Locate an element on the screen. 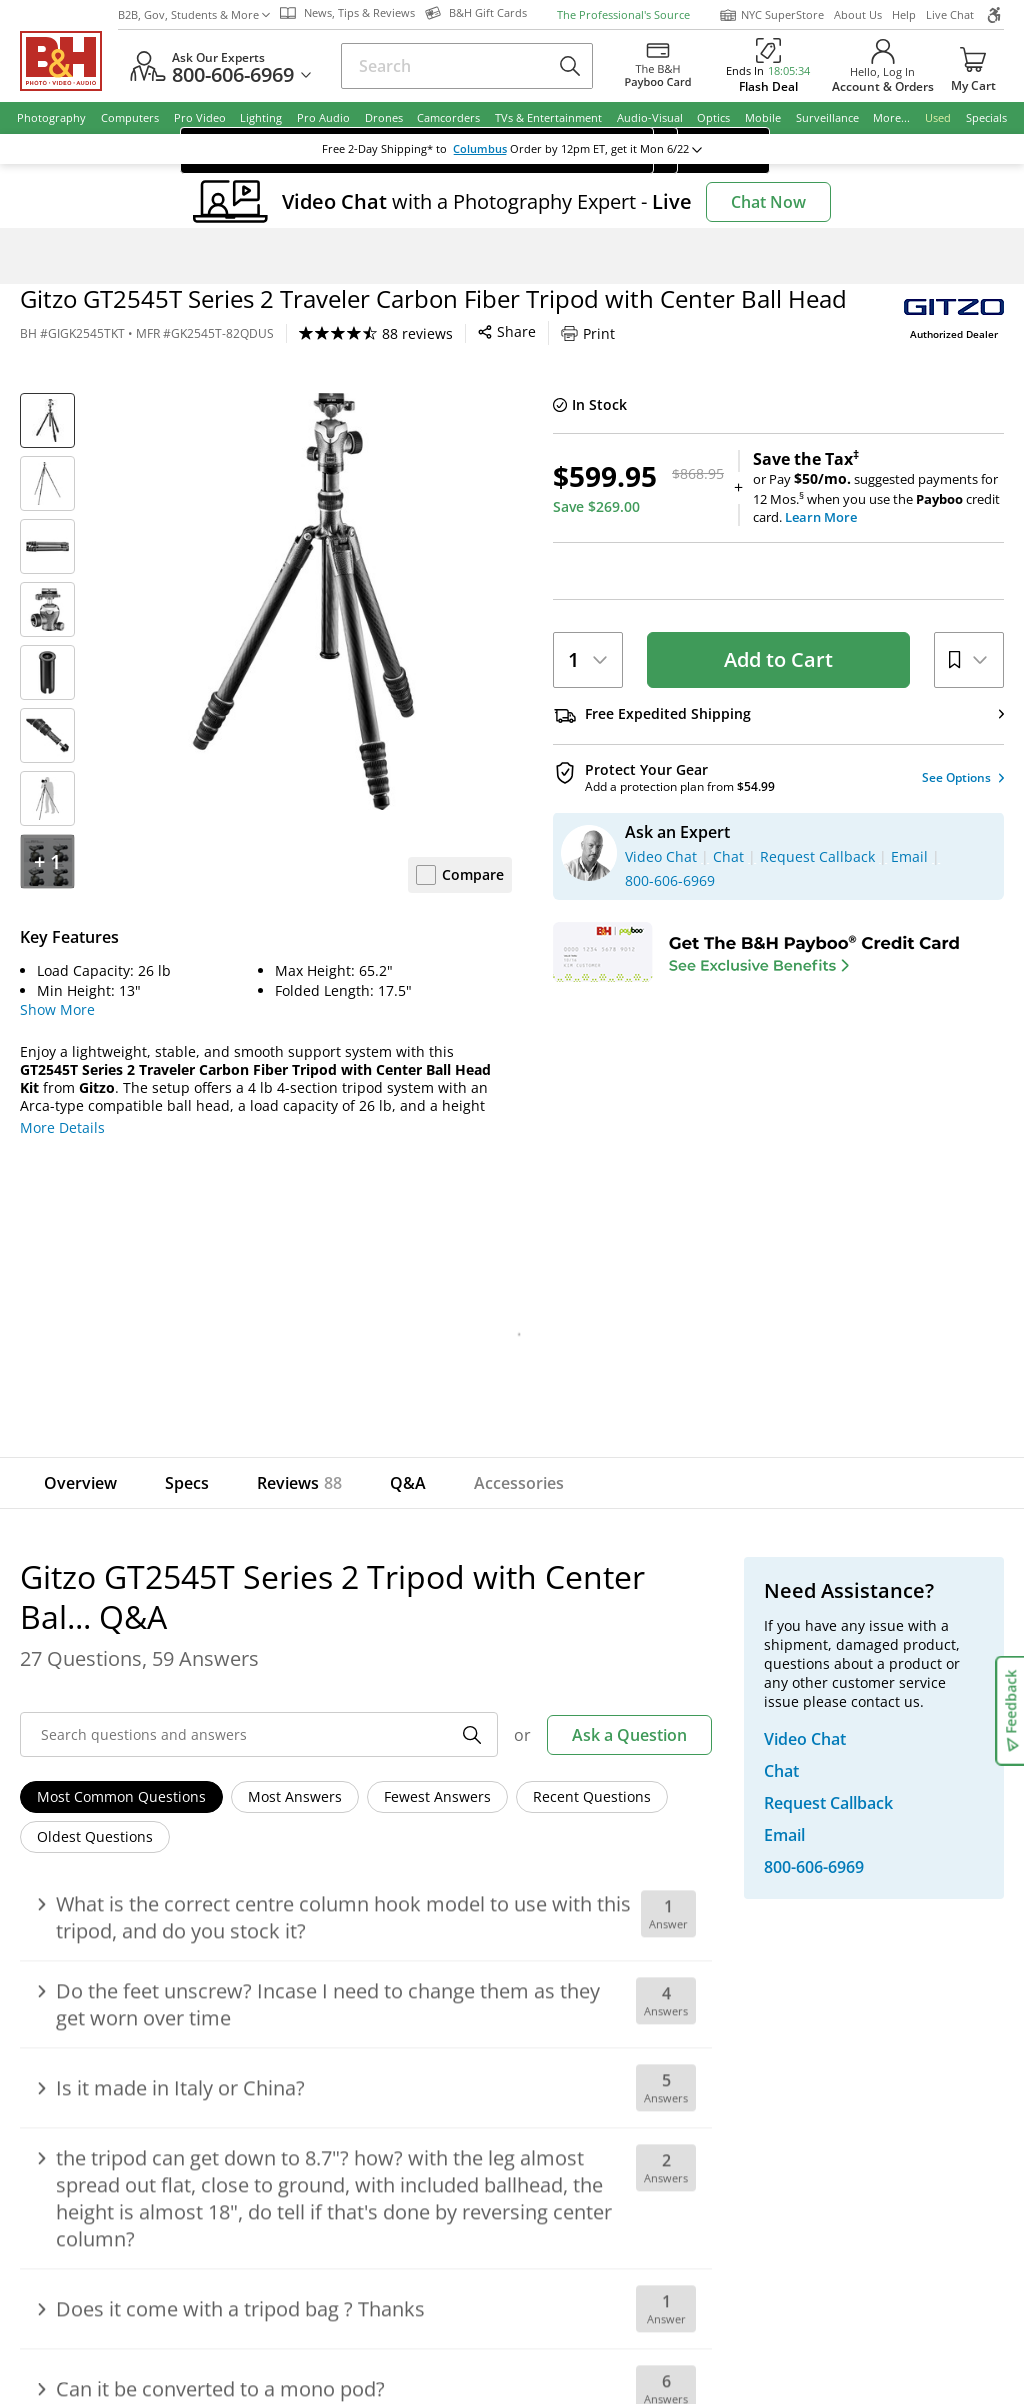 This screenshot has height=2404, width=1024. NYC SuperStore is located at coordinates (771, 15).